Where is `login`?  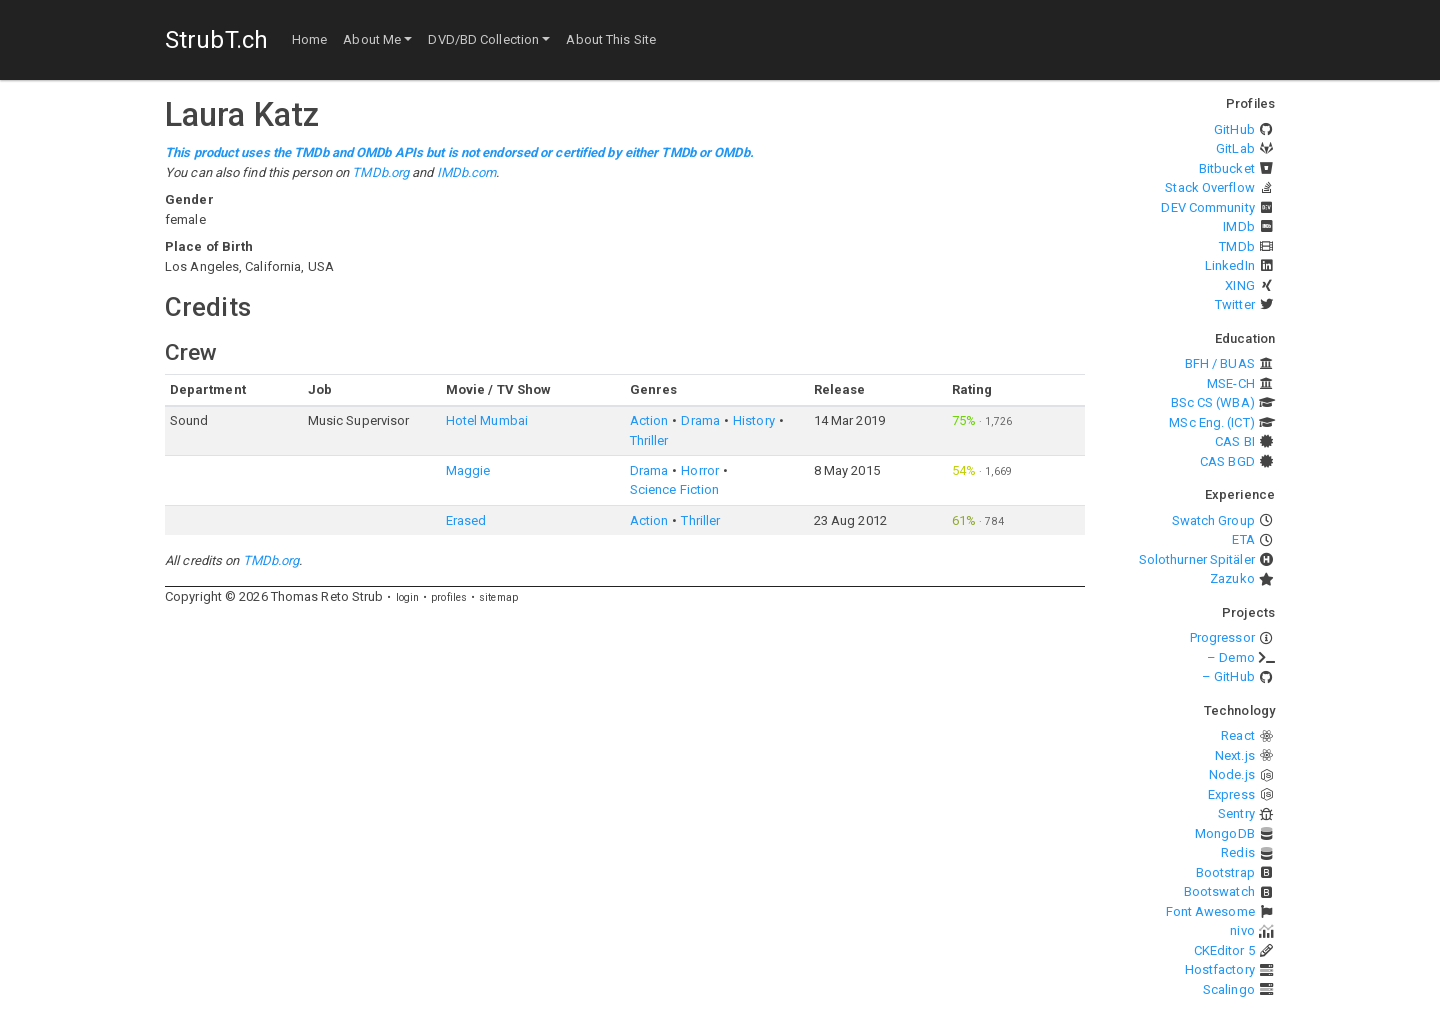 login is located at coordinates (408, 597).